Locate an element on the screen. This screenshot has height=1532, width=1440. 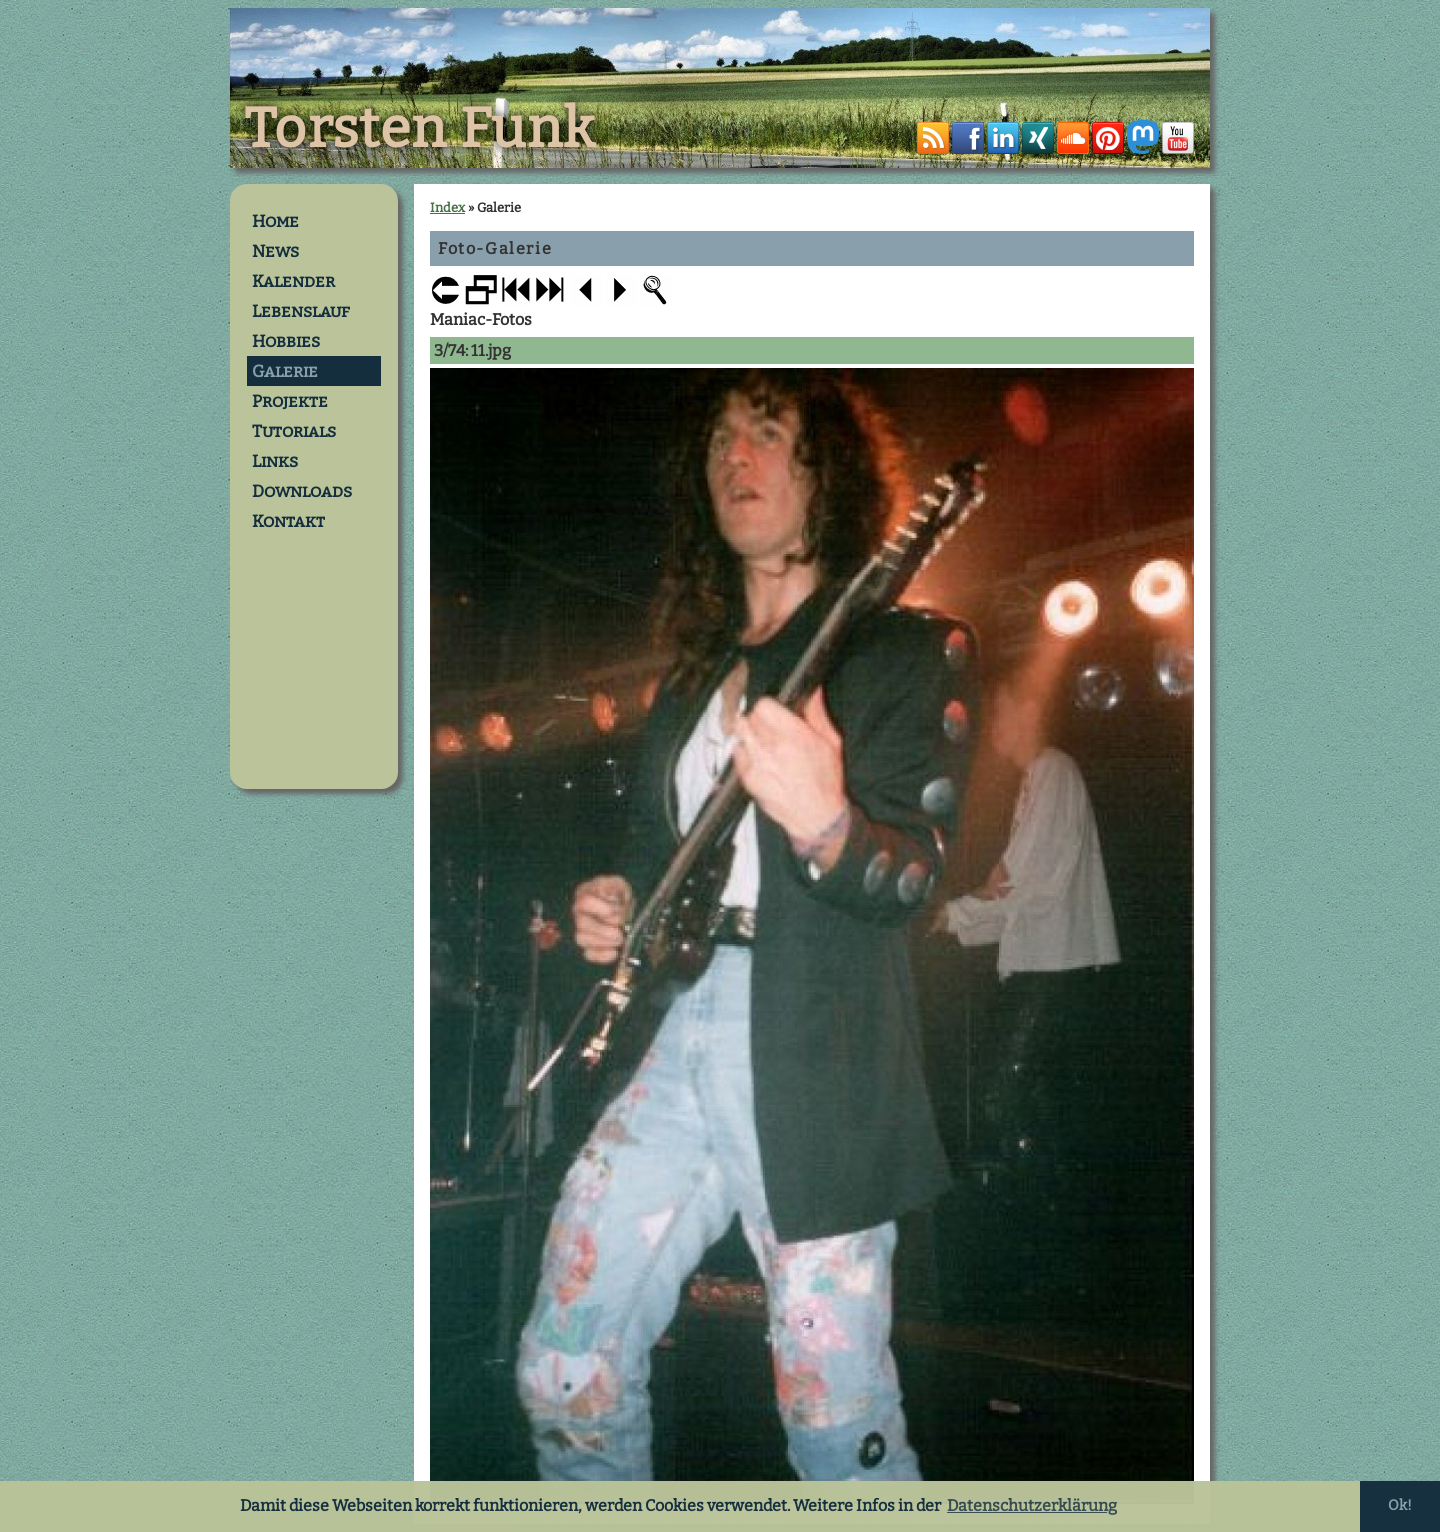
Hobbies is located at coordinates (286, 341).